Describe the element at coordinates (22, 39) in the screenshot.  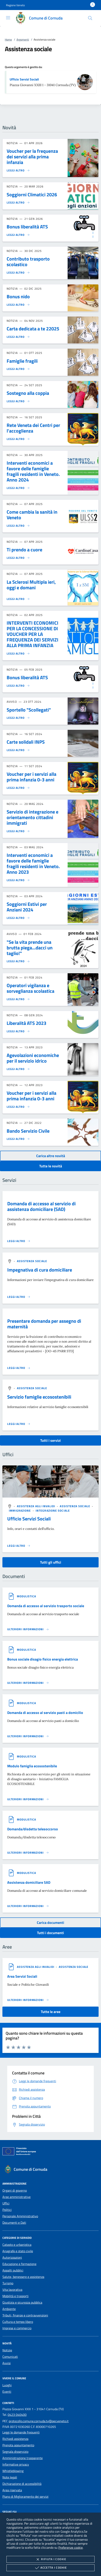
I see `Argomenti` at that location.